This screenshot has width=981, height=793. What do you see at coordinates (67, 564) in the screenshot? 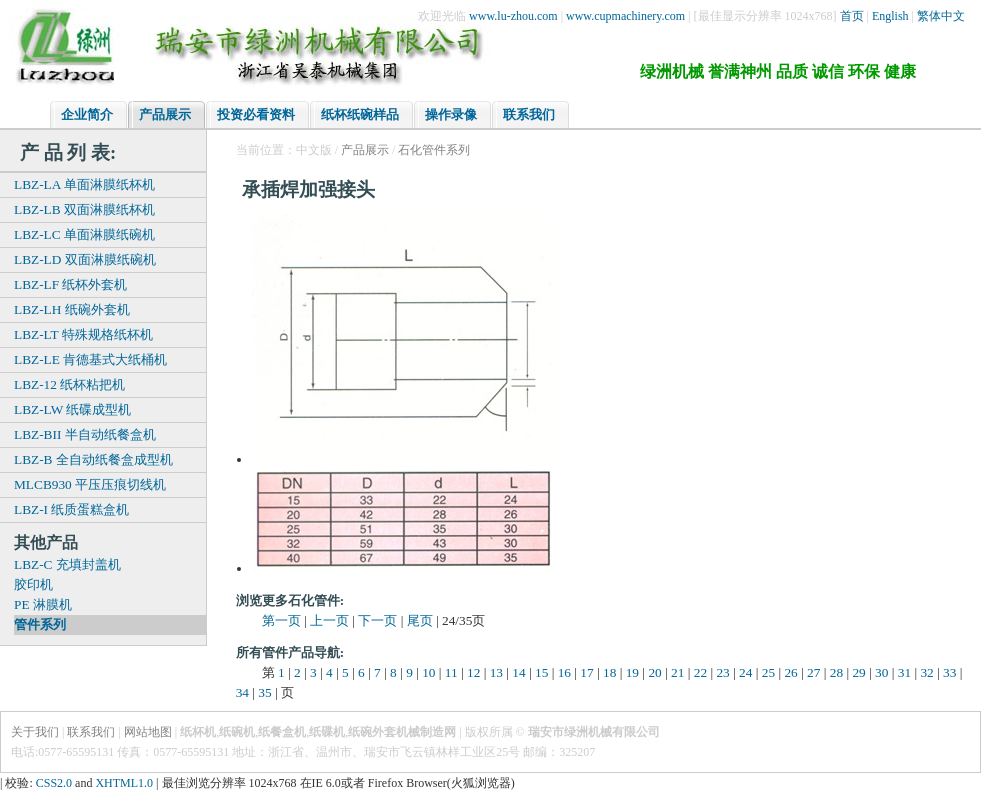
I see `LBZ-C 充填封盖机` at bounding box center [67, 564].